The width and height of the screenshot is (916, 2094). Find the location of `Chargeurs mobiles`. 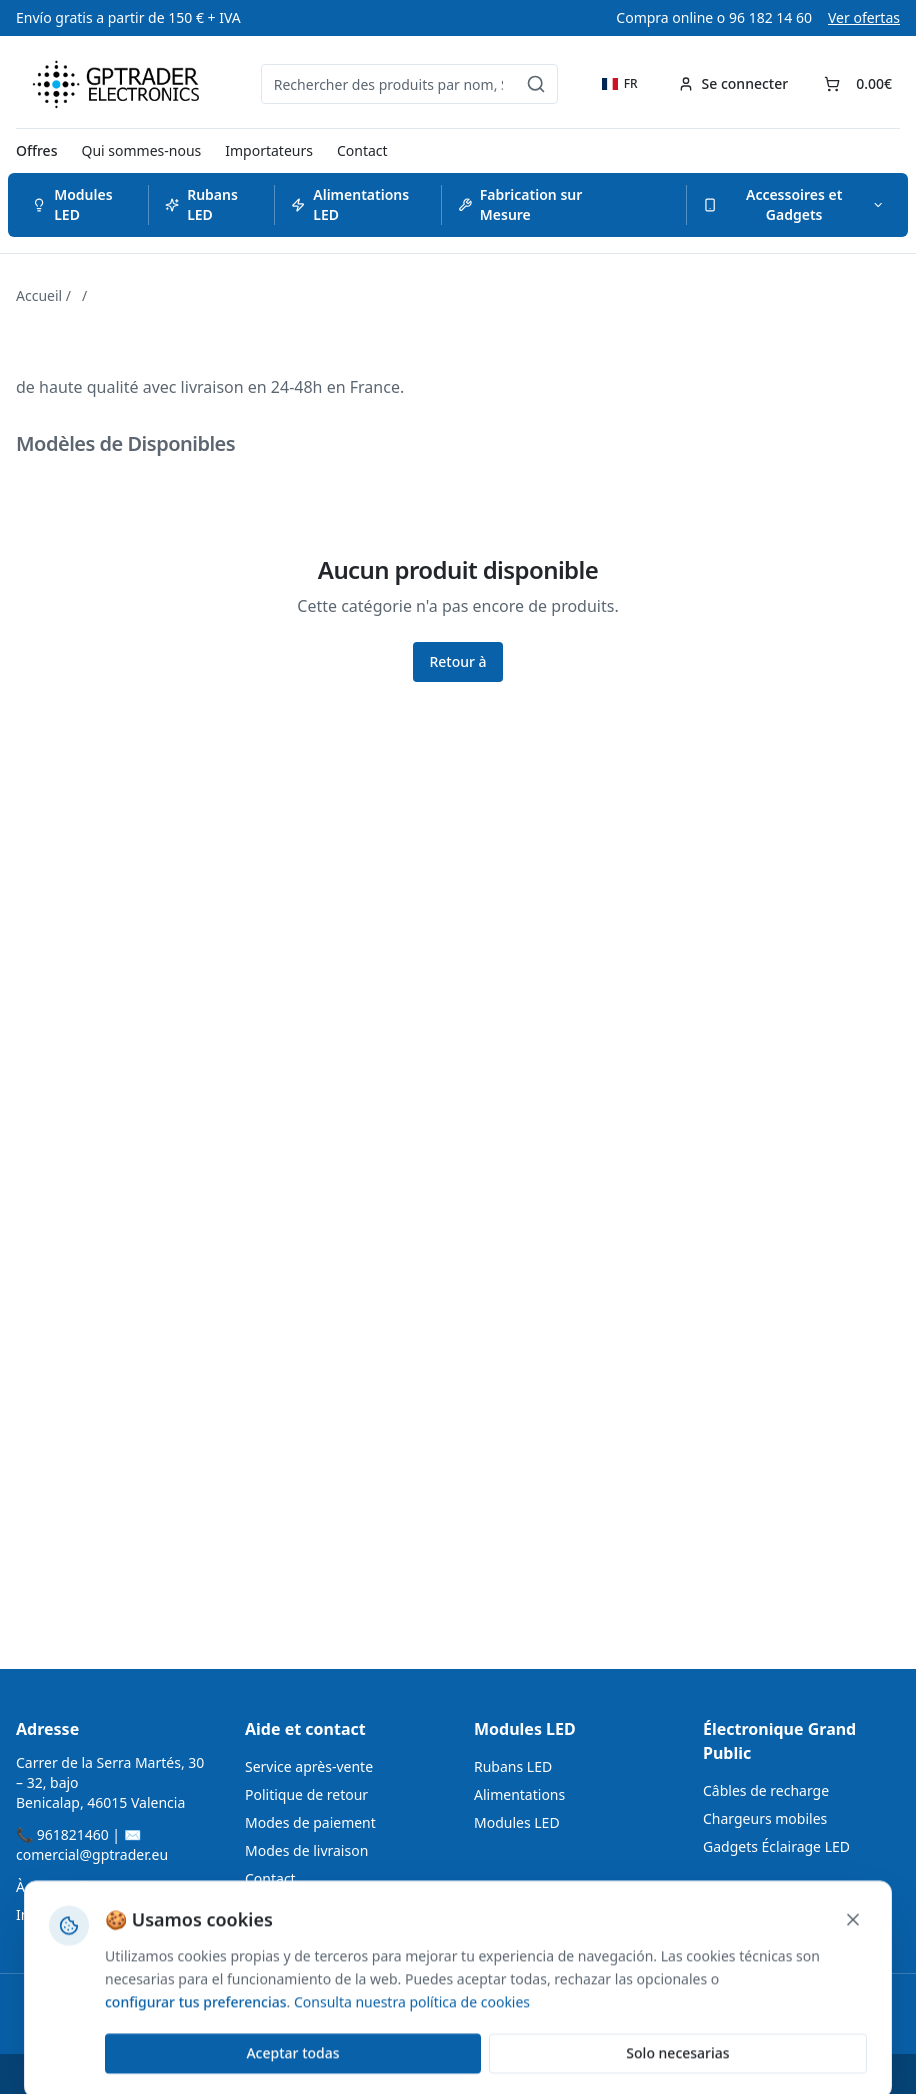

Chargeurs mobiles is located at coordinates (765, 1818).